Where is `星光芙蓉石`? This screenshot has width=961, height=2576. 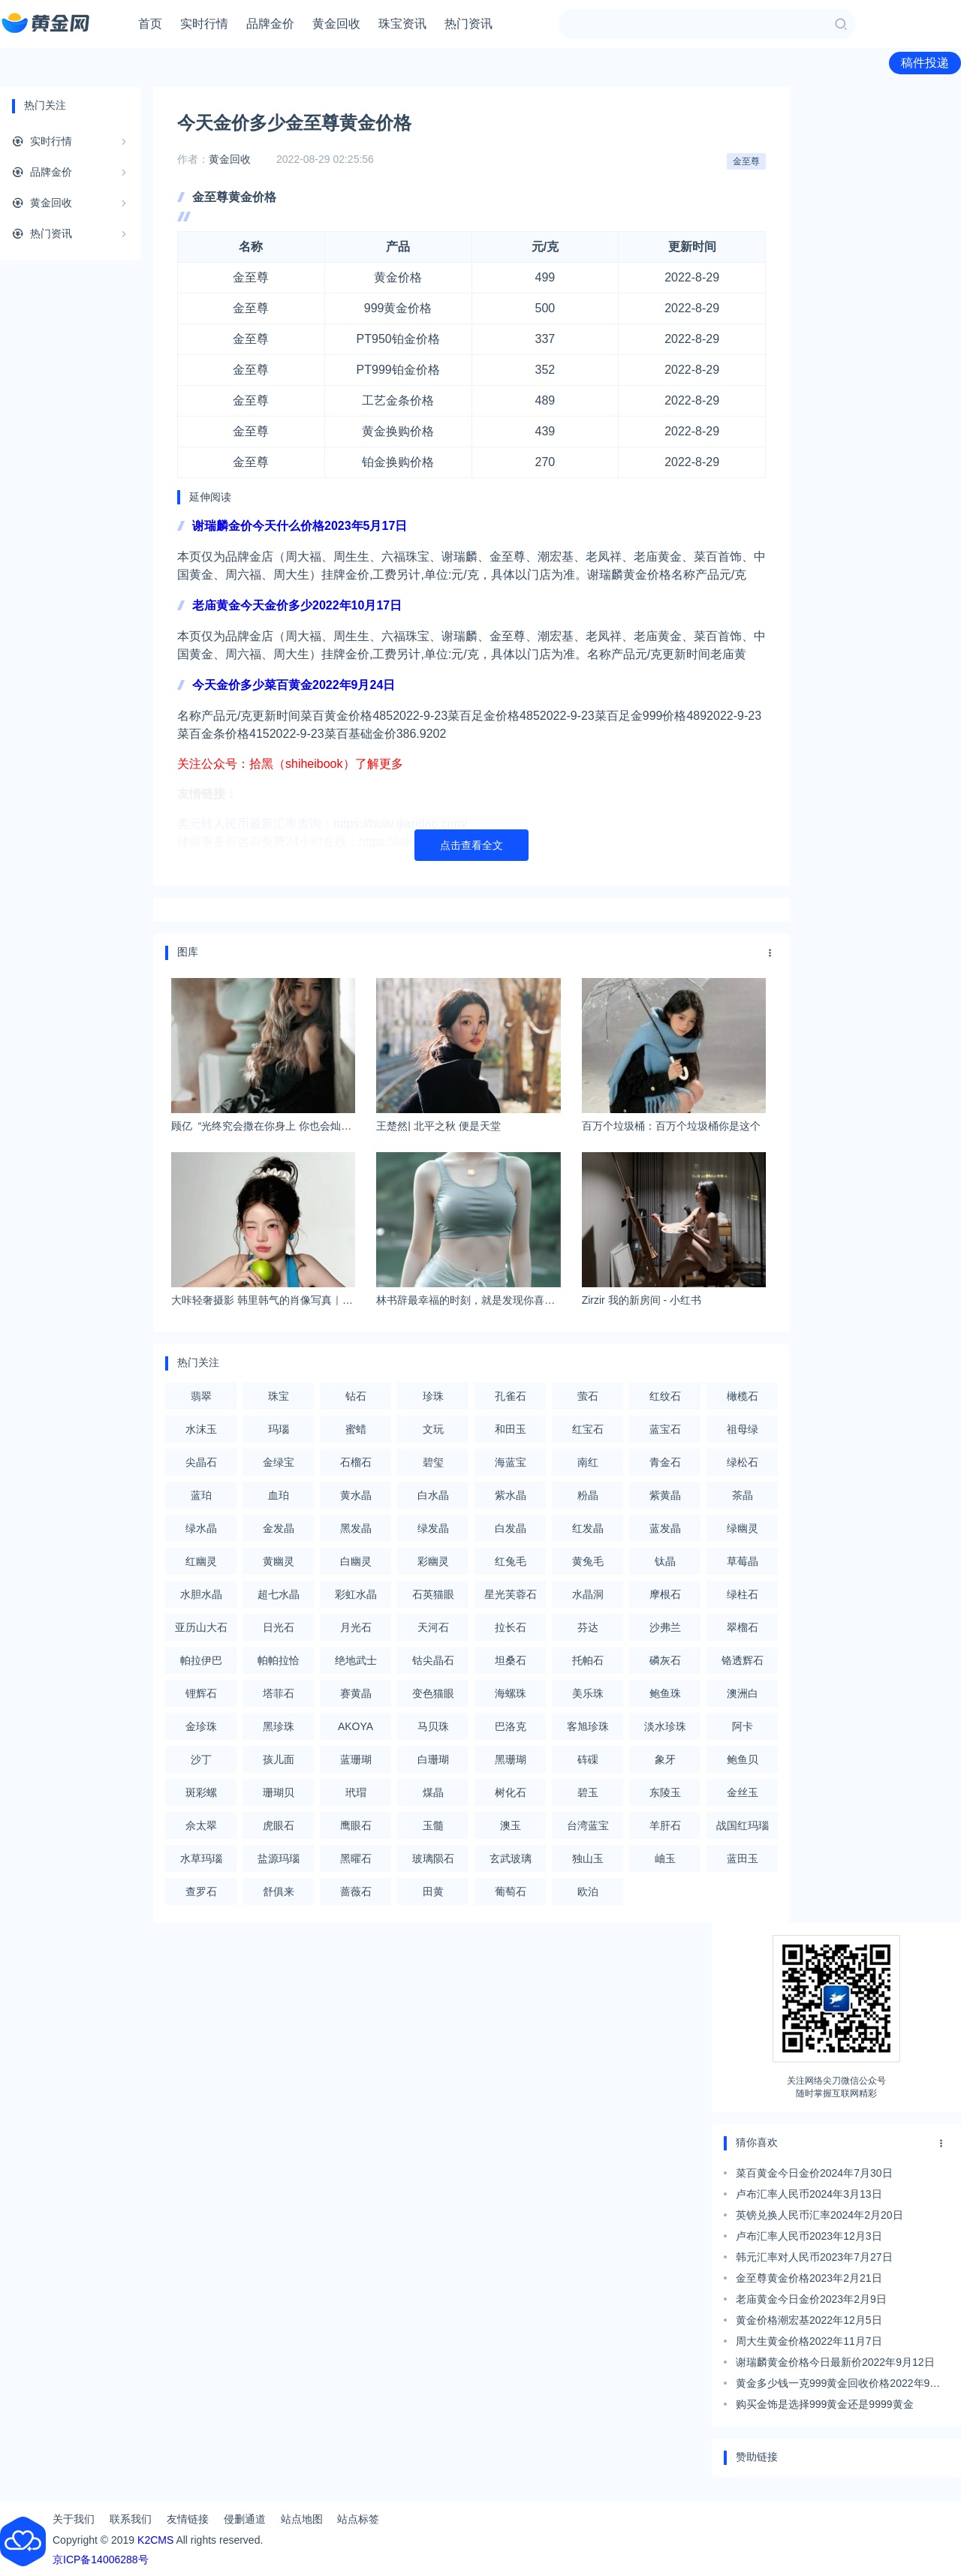 星光芙蓉石 is located at coordinates (510, 1594).